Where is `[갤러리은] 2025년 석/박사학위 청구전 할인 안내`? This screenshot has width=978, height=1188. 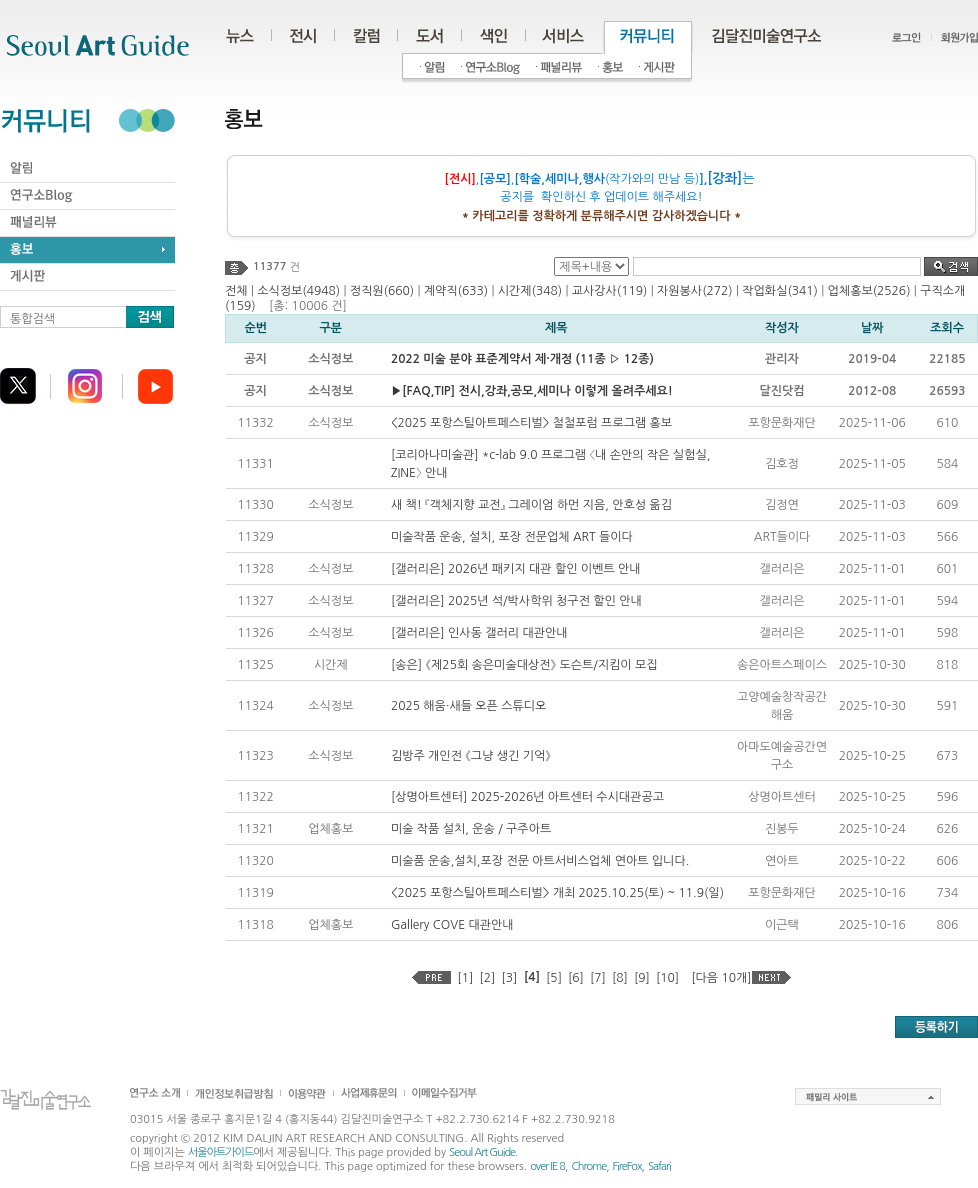
[갤러리은] 2025년 석/박사학위 청구전 할인 안내 is located at coordinates (516, 601).